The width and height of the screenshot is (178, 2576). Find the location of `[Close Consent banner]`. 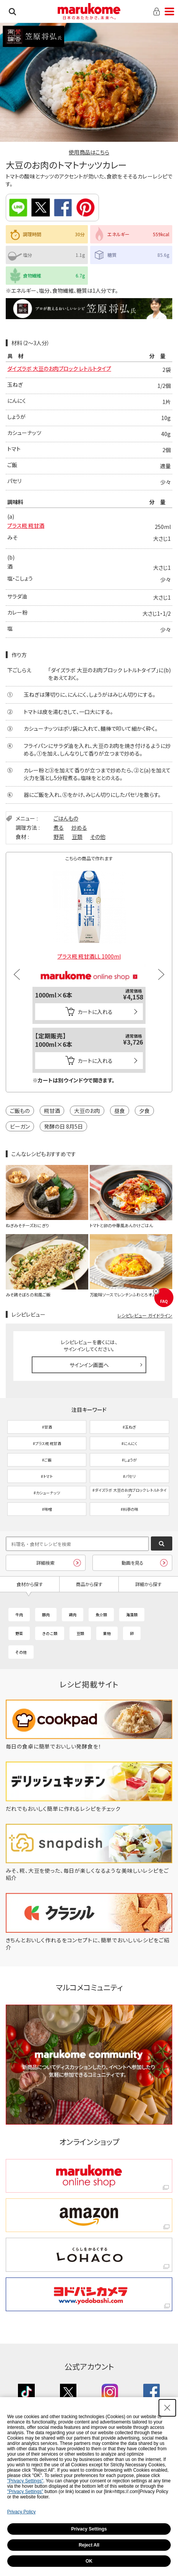

[Close Consent banner] is located at coordinates (167, 2407).